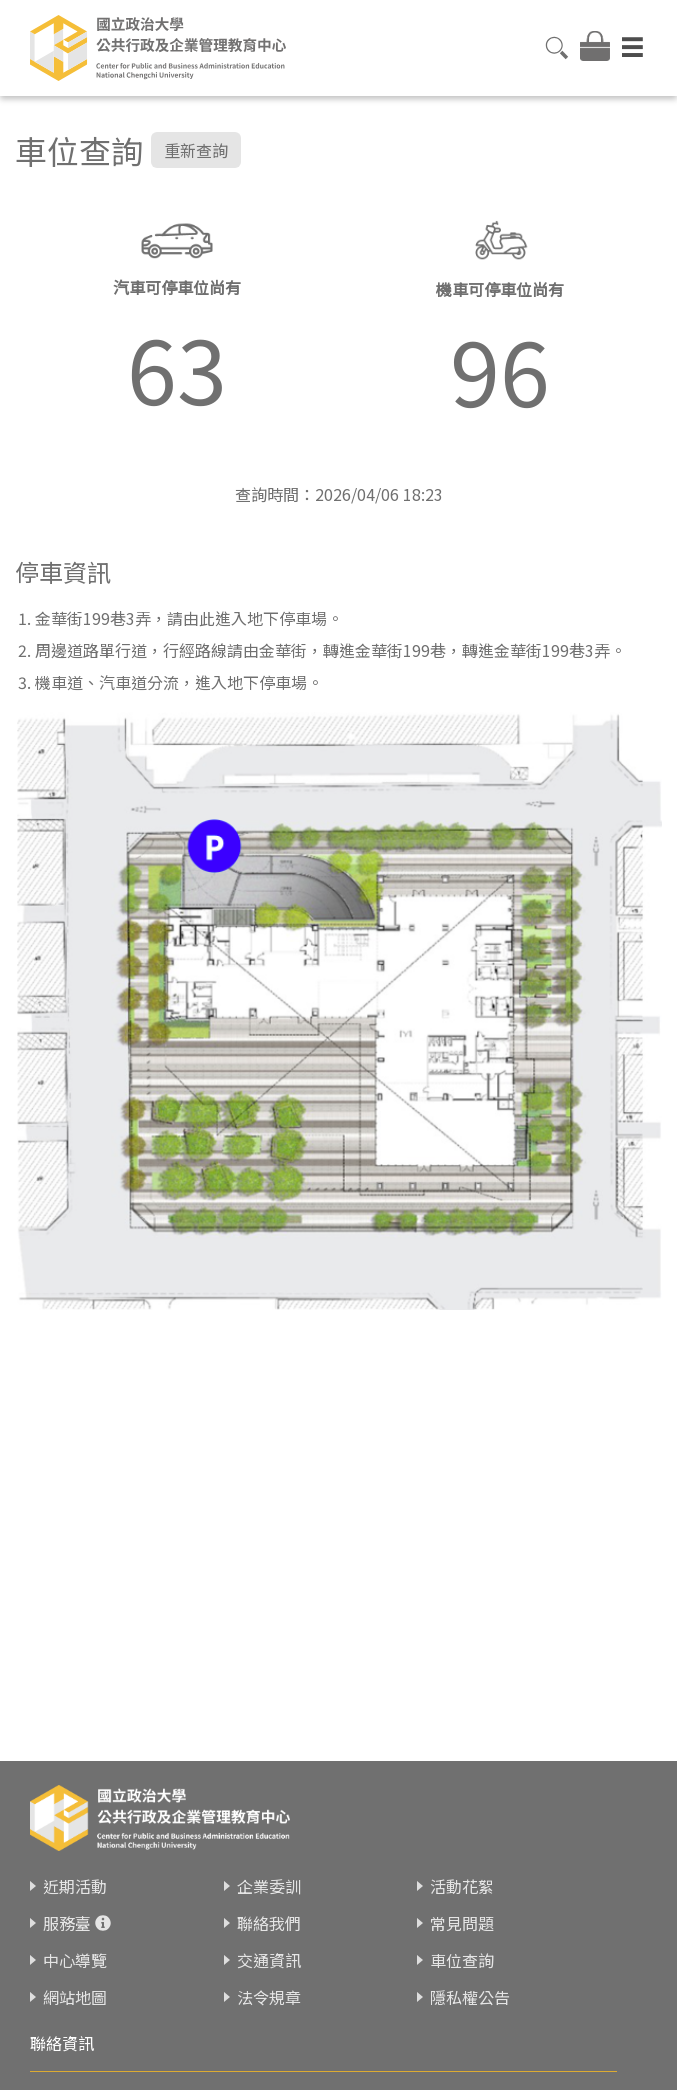 The width and height of the screenshot is (677, 2090). I want to click on 服務臺, so click(67, 1923).